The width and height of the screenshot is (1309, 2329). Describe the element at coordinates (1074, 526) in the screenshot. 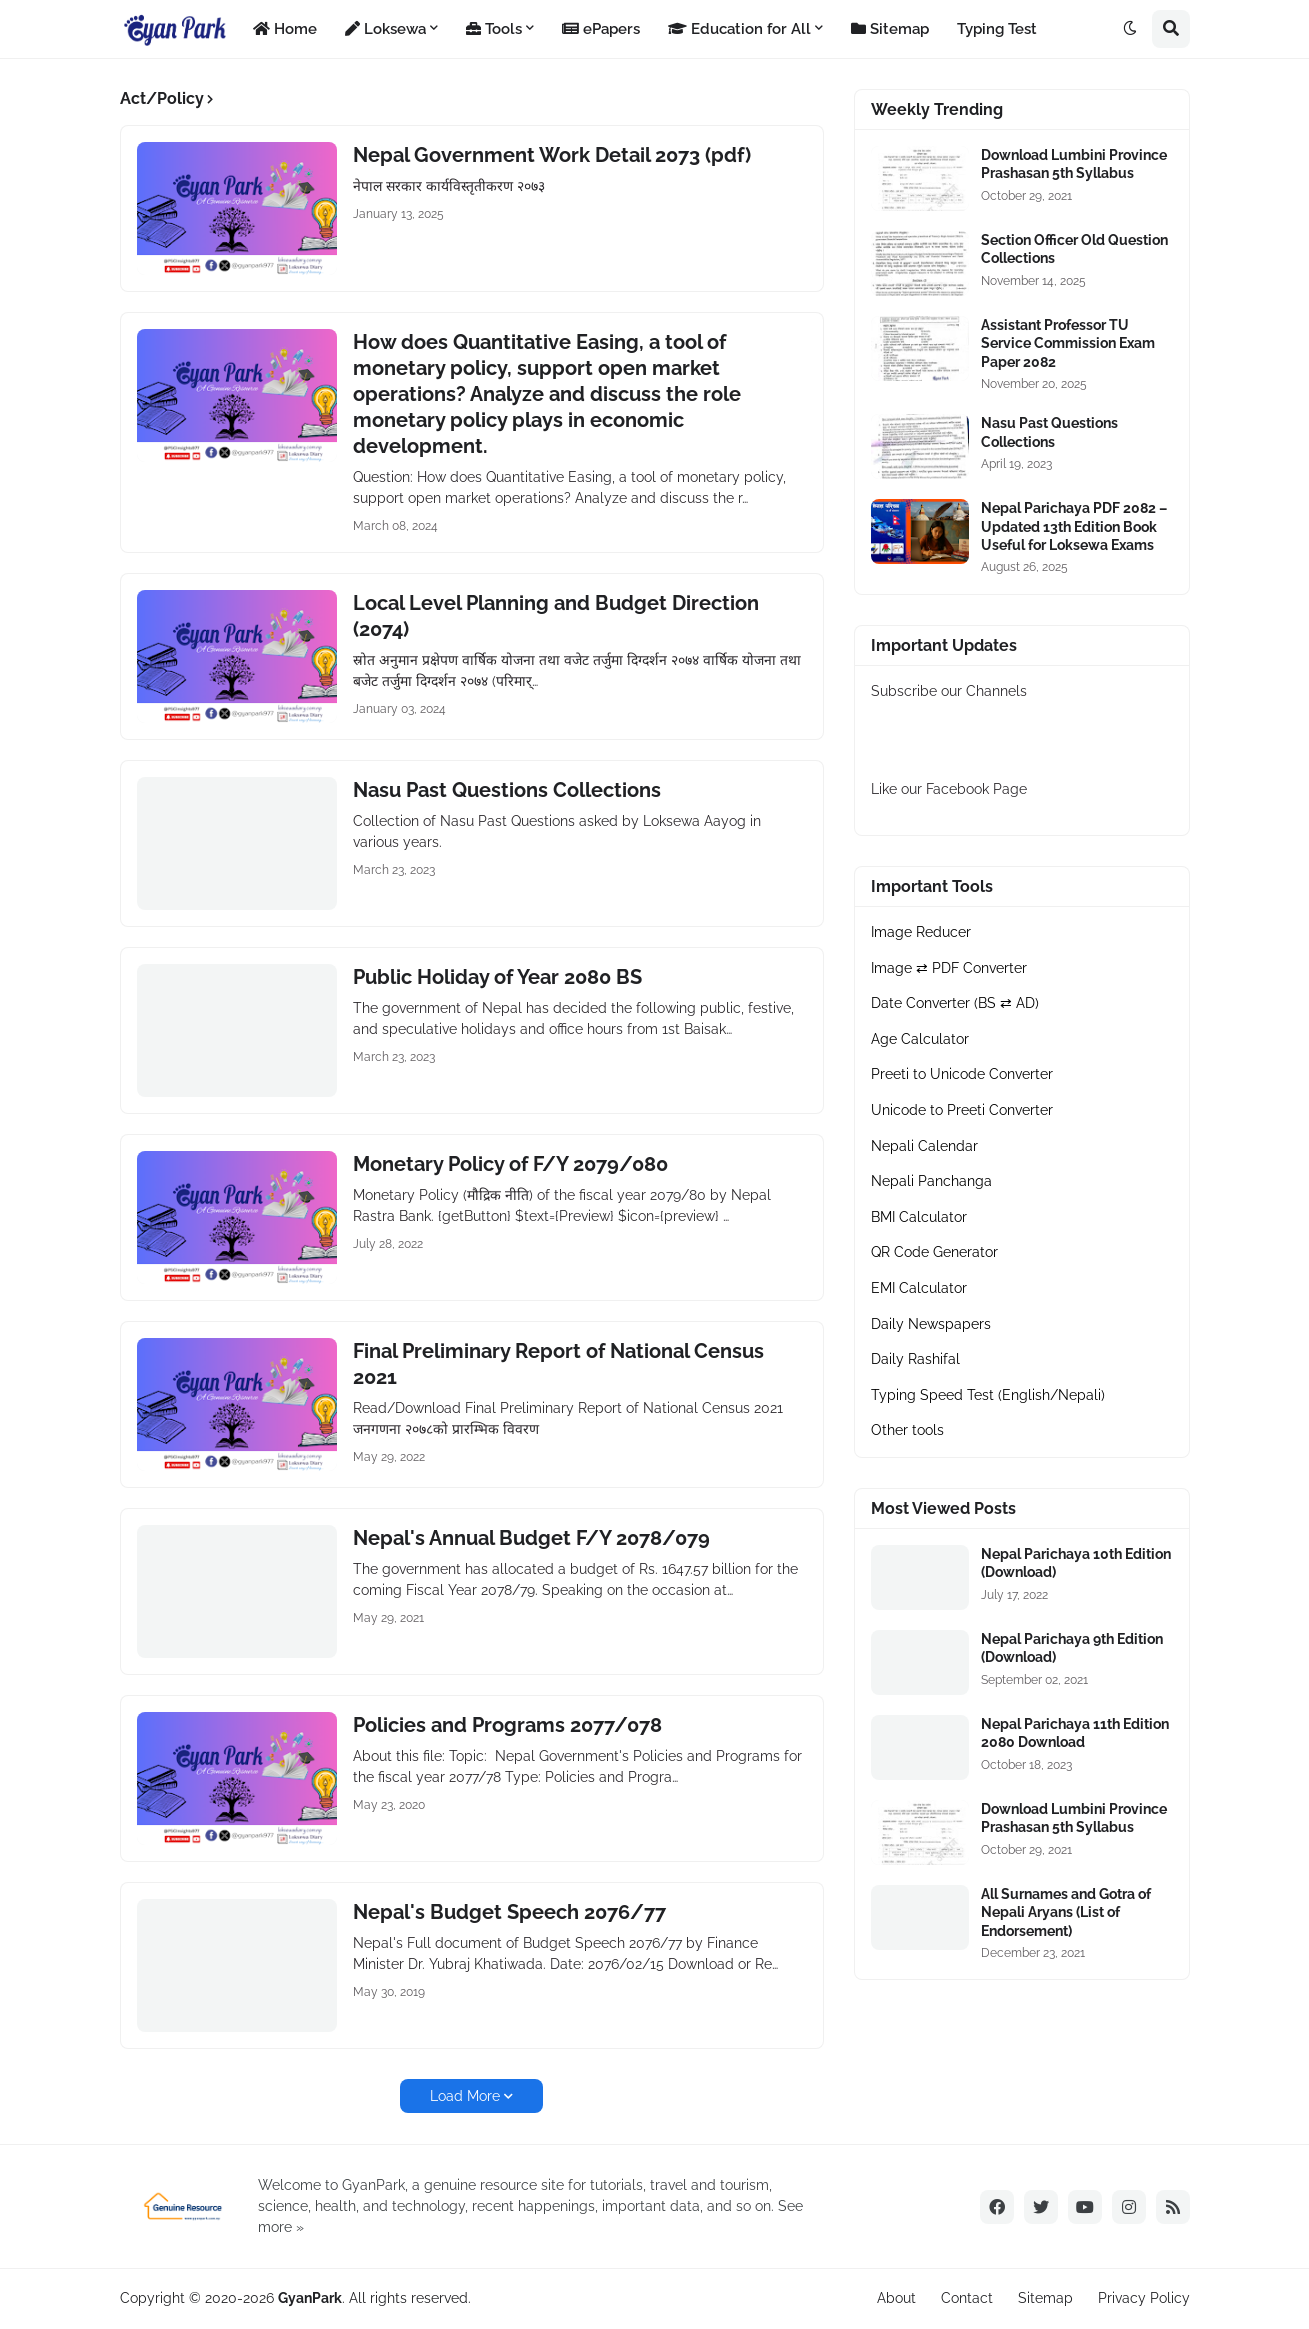

I see `Nepal Parichaya PDF 2082 – Updated 13th Edition Book Useful for Loksewa Exams` at that location.